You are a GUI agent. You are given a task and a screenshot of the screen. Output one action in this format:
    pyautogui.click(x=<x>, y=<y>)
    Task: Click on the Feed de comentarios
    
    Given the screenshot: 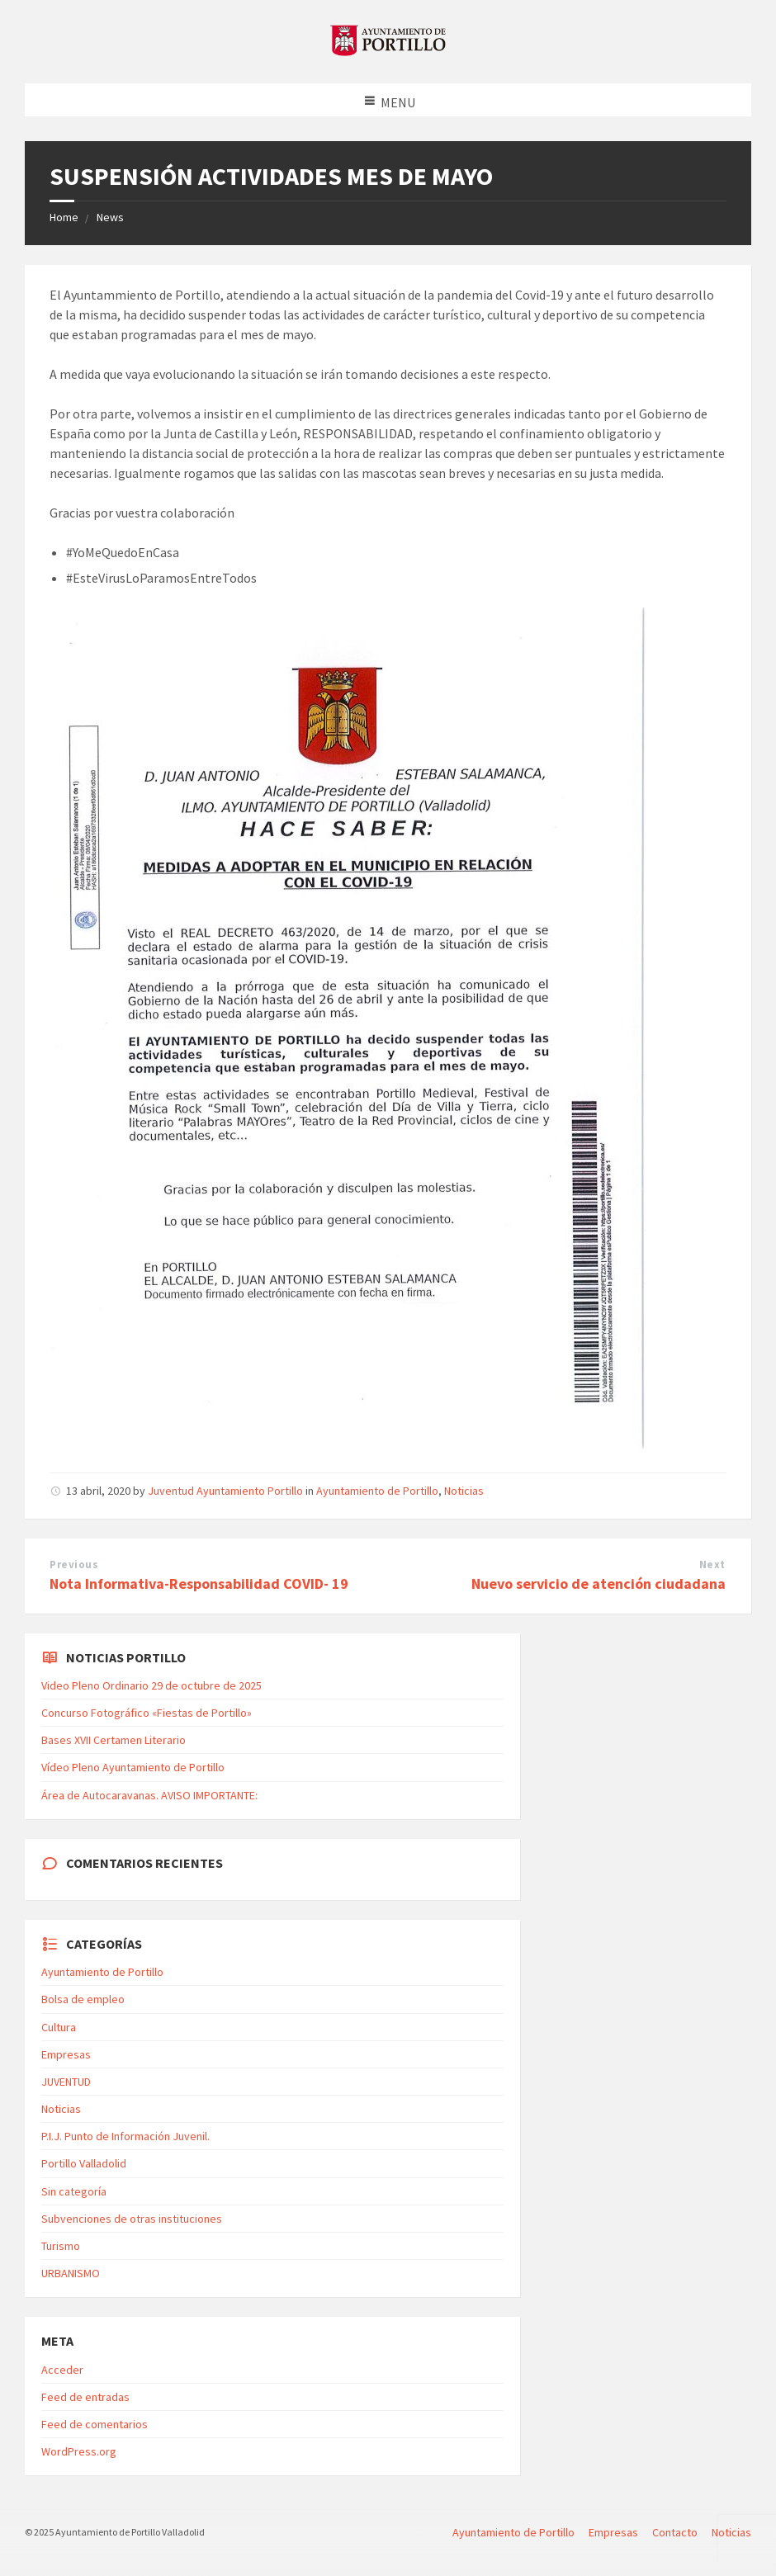 What is the action you would take?
    pyautogui.click(x=94, y=2424)
    